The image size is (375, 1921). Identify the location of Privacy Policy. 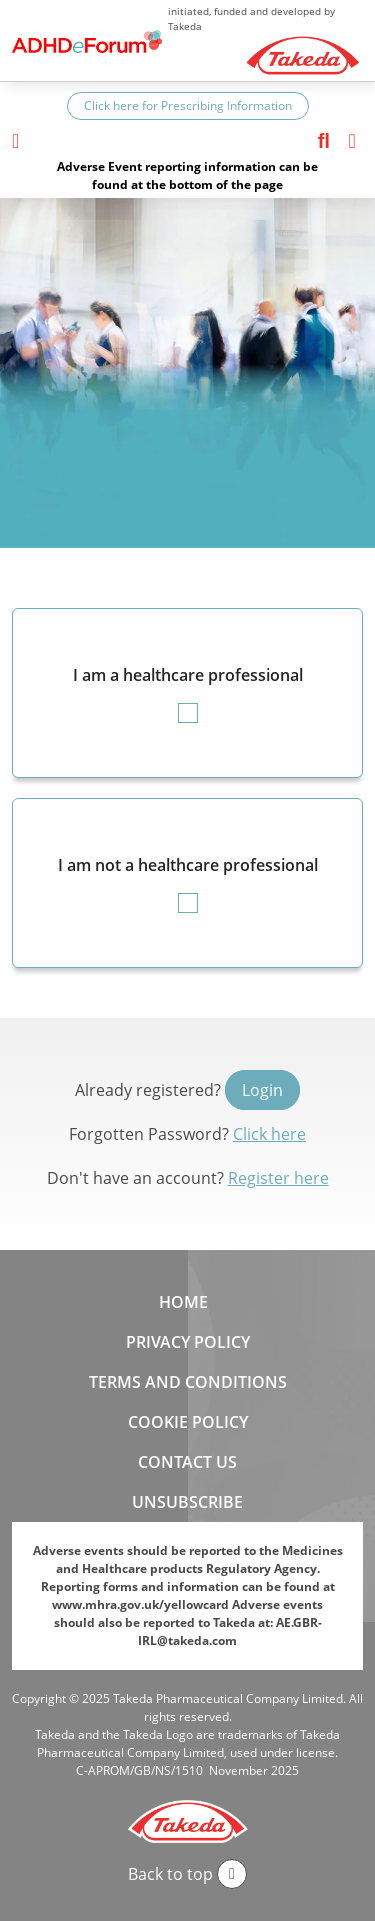
(188, 1342).